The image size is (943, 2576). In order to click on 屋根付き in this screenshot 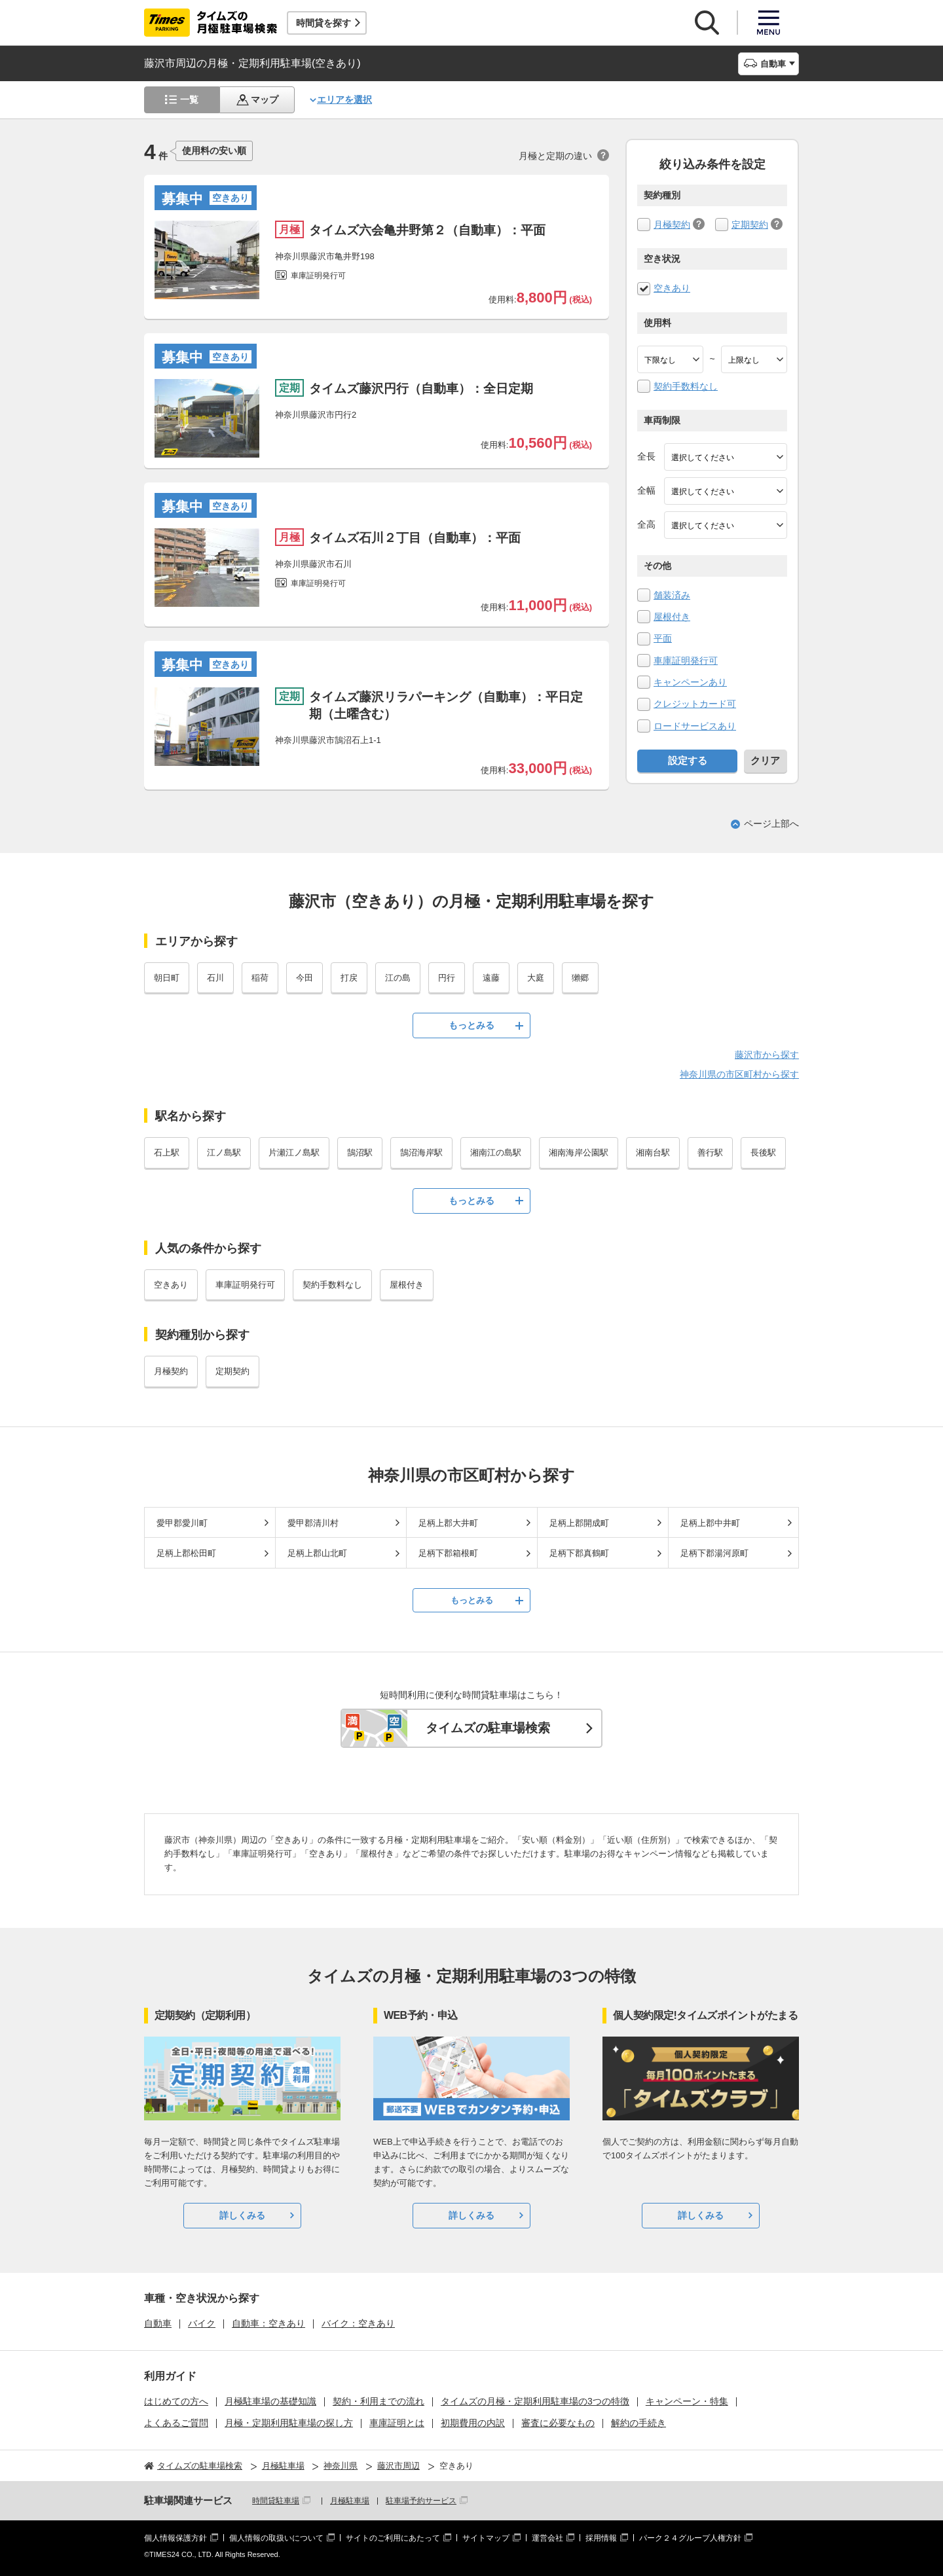, I will do `click(672, 616)`.